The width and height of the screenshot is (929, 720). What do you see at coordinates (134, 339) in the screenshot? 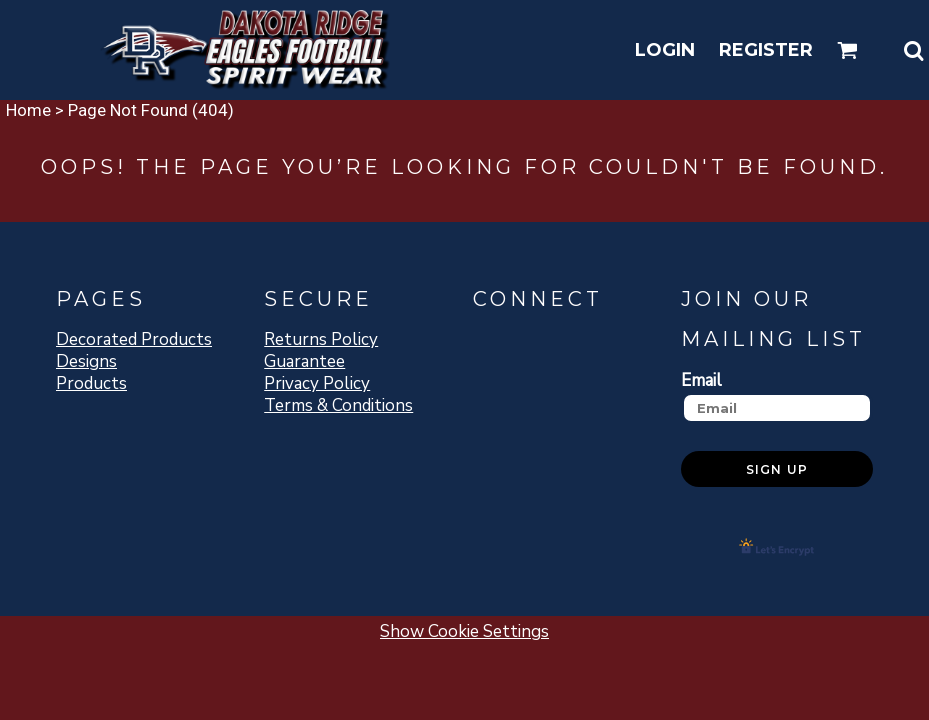
I see `Decorated Products` at bounding box center [134, 339].